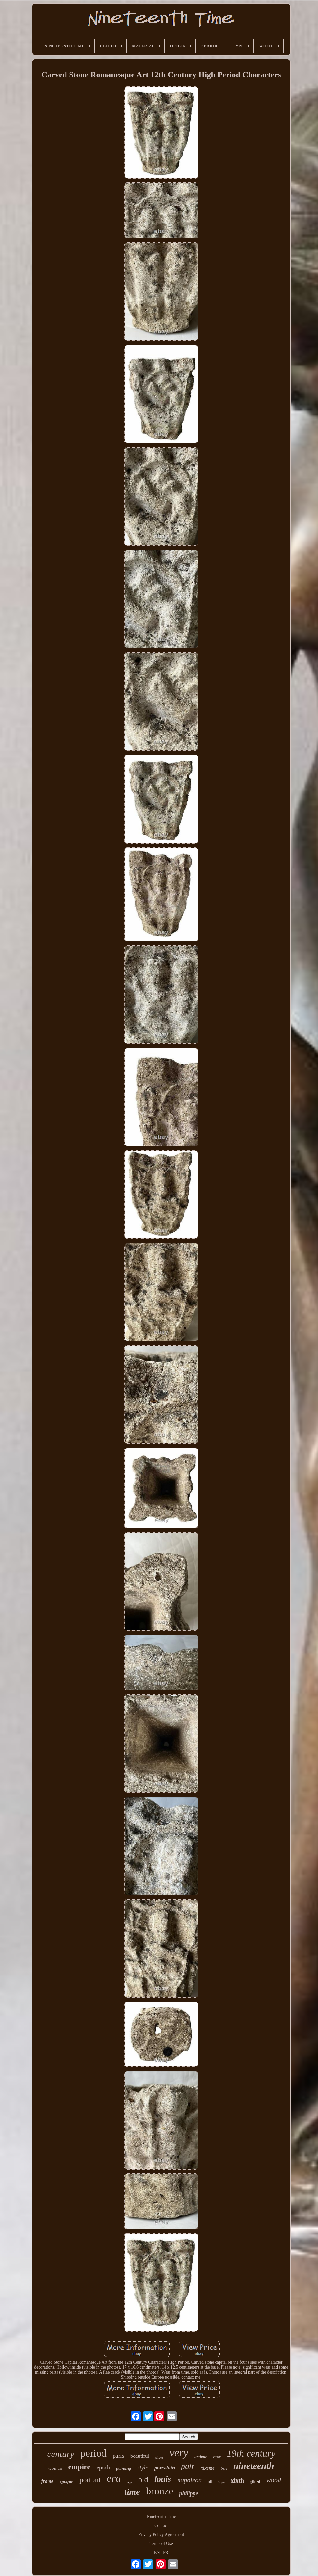 This screenshot has width=318, height=2576. I want to click on period, so click(93, 2453).